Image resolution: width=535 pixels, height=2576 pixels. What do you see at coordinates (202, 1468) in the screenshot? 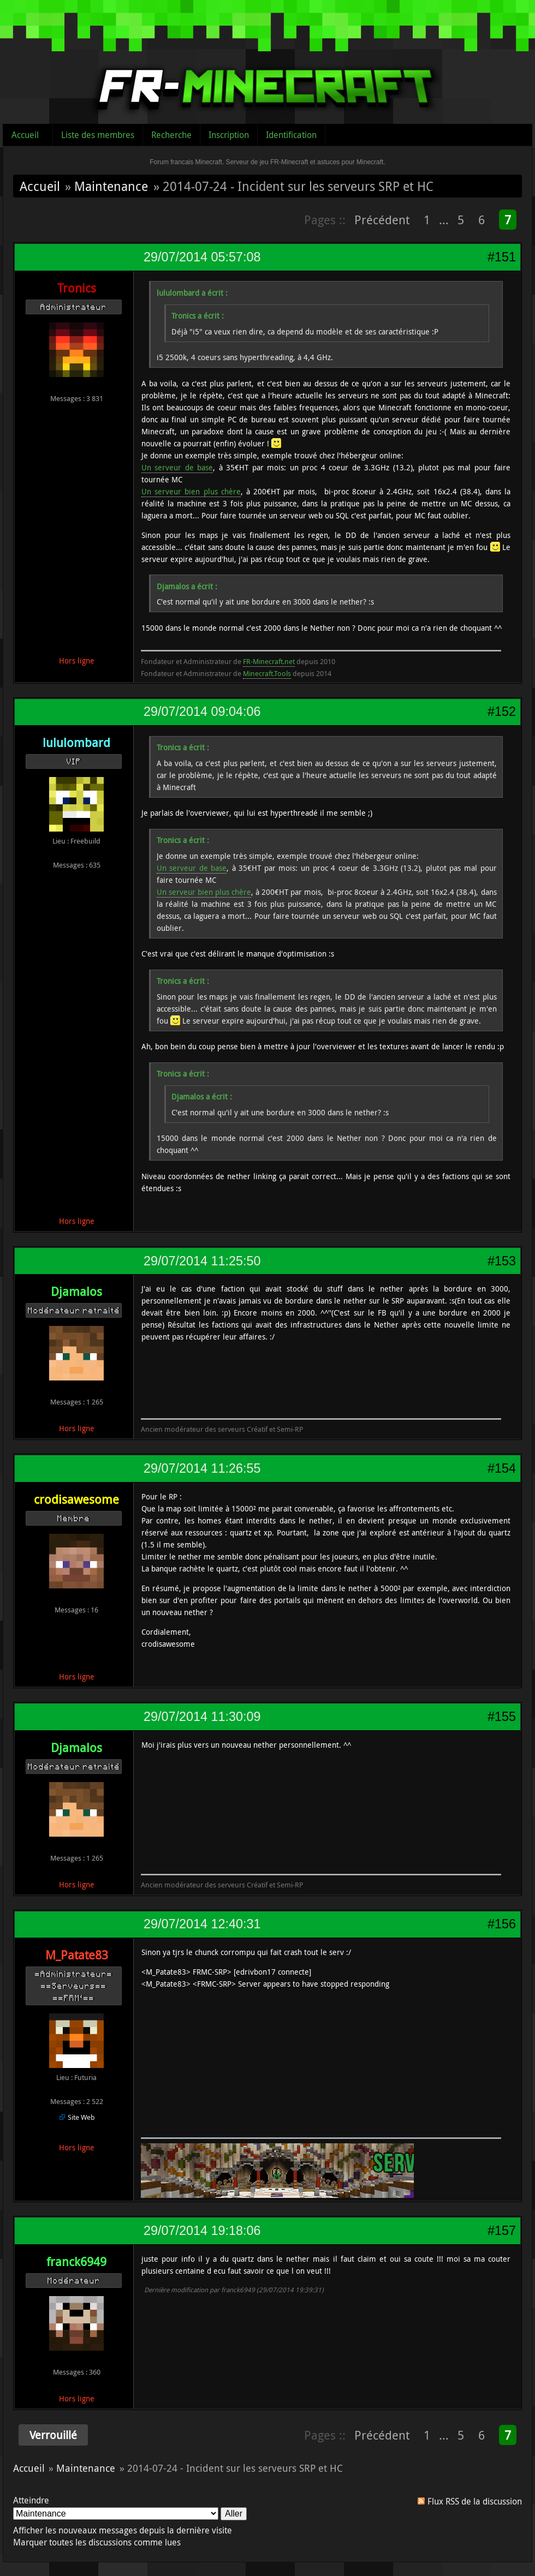
I see `29/07/2014 11:26:55` at bounding box center [202, 1468].